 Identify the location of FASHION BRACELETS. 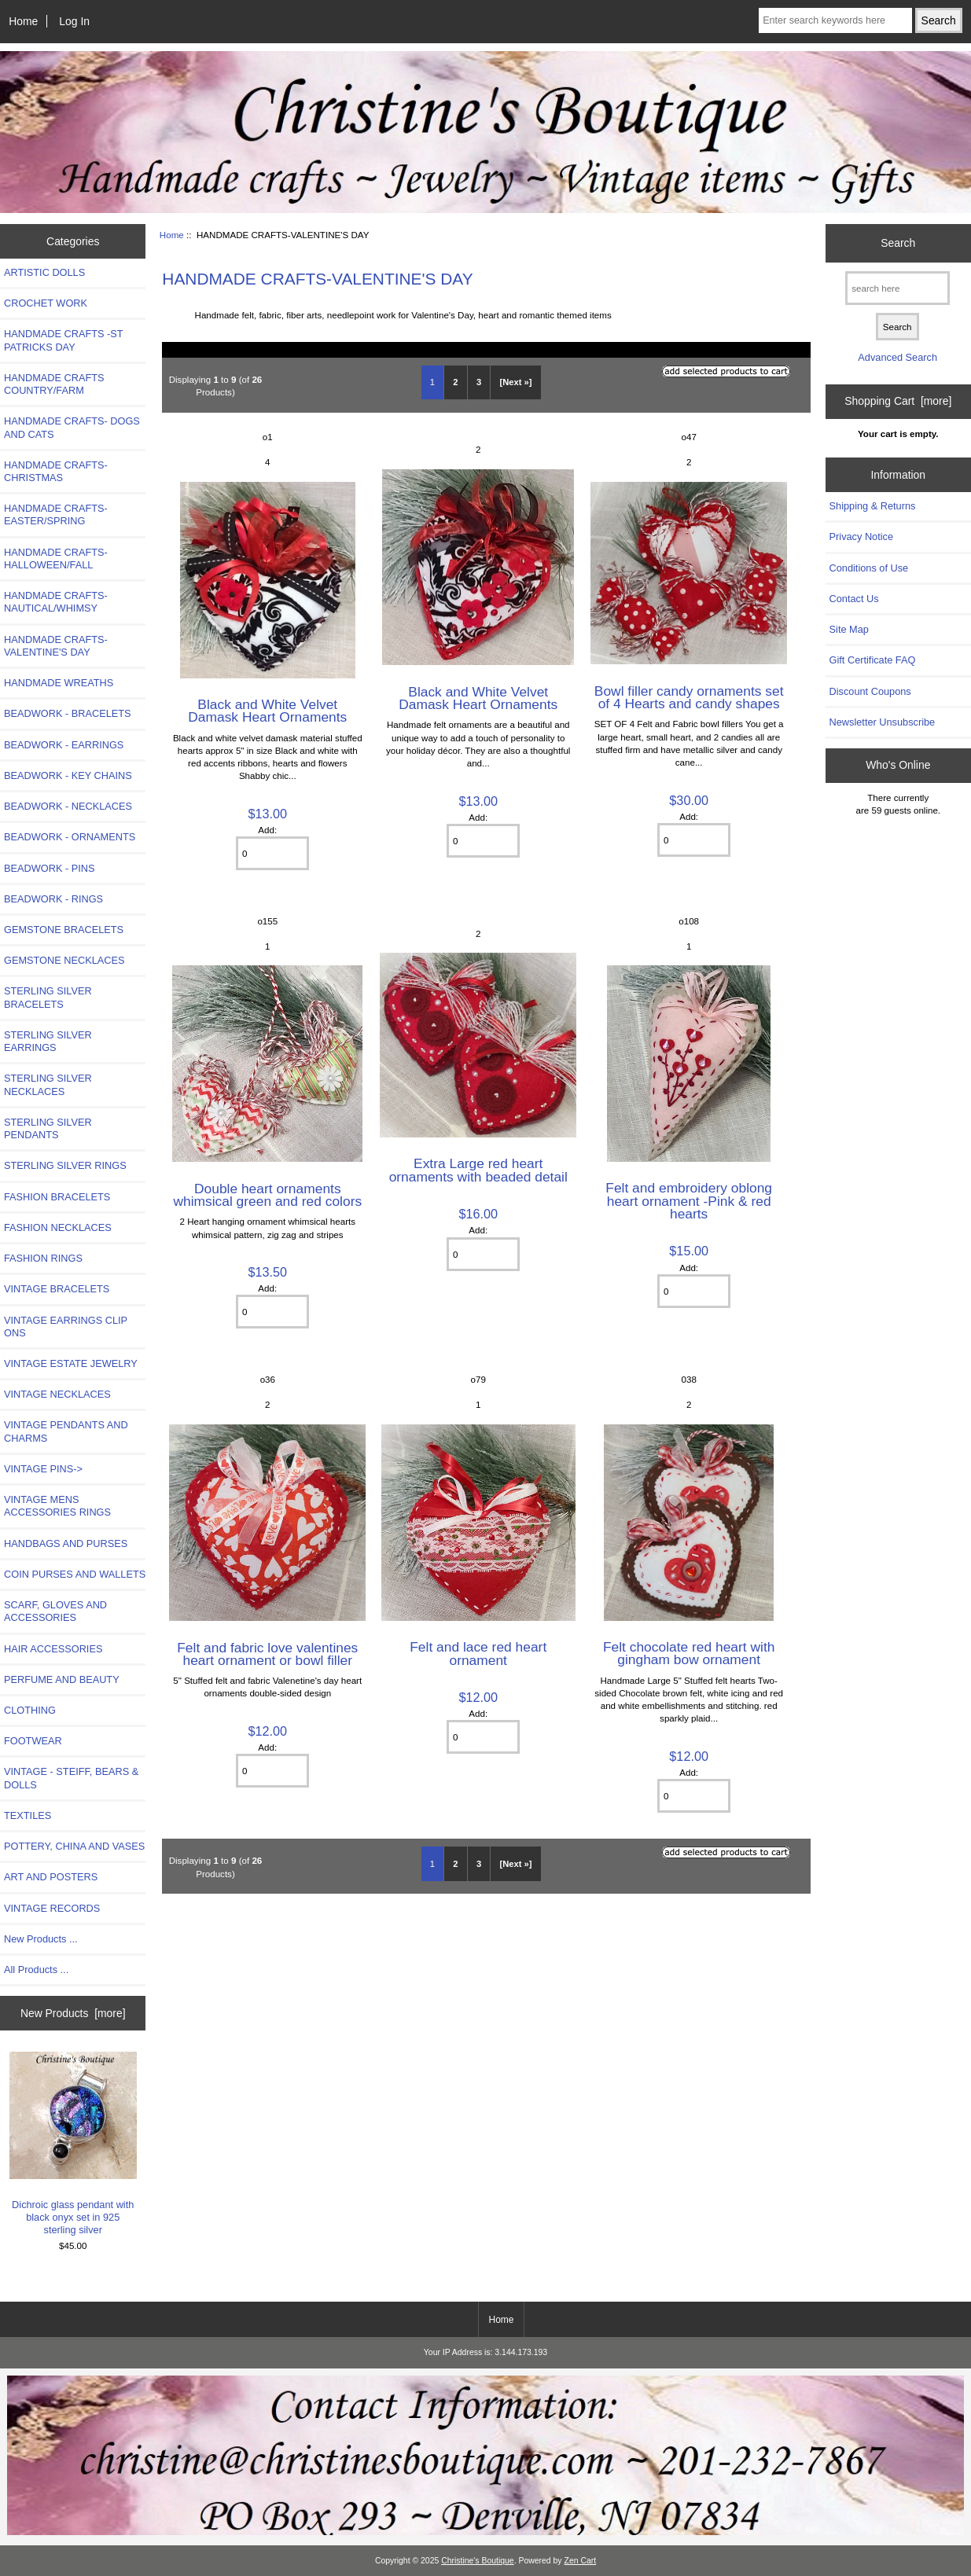
(57, 1197).